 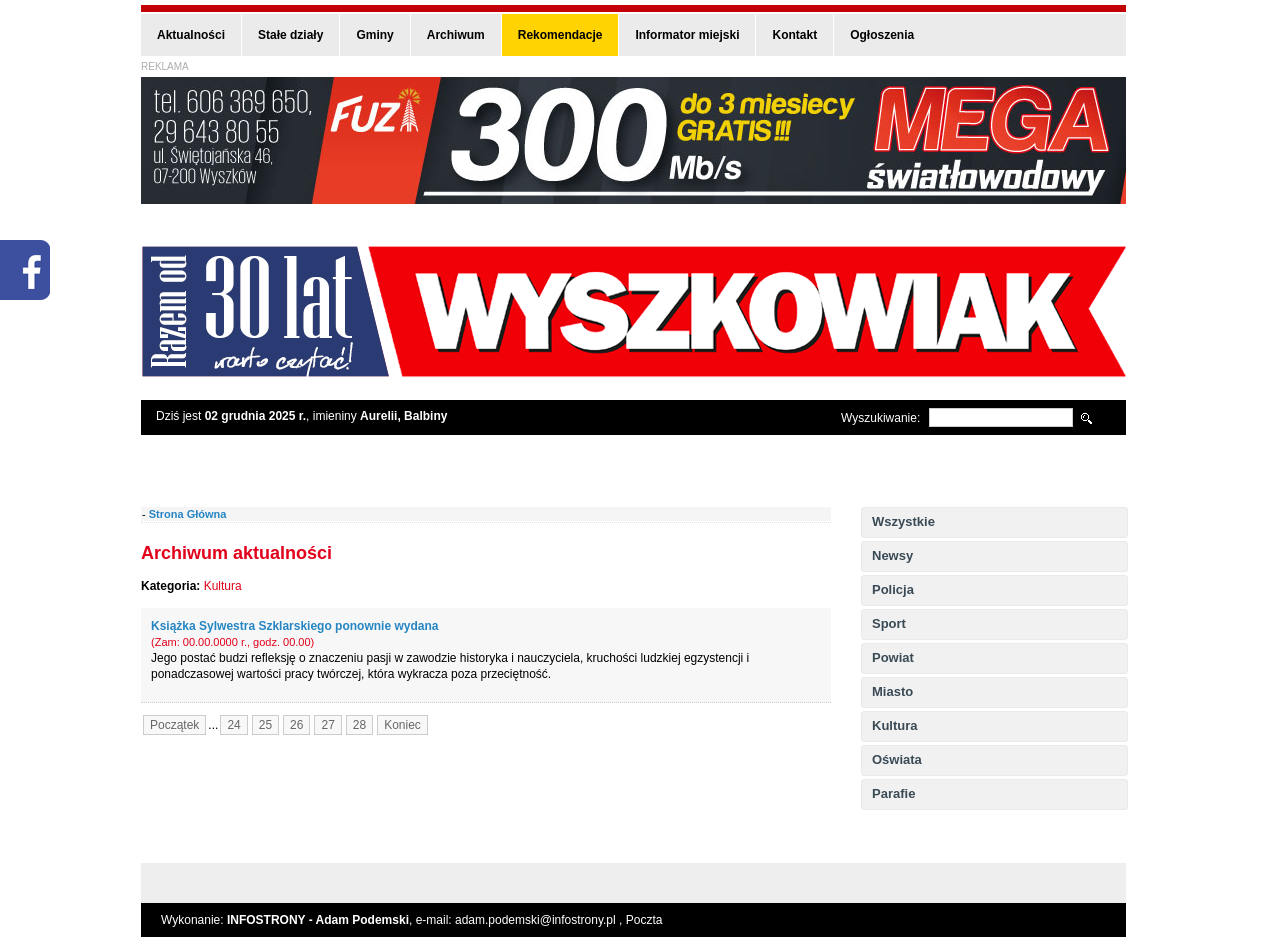 I want to click on Miasto, so click(x=892, y=691).